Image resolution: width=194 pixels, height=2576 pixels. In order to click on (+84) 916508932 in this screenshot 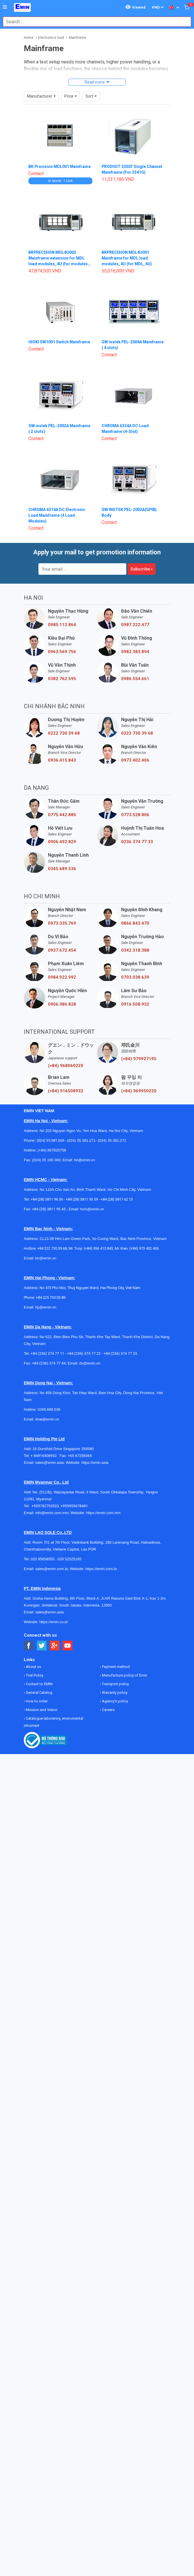, I will do `click(65, 1091)`.